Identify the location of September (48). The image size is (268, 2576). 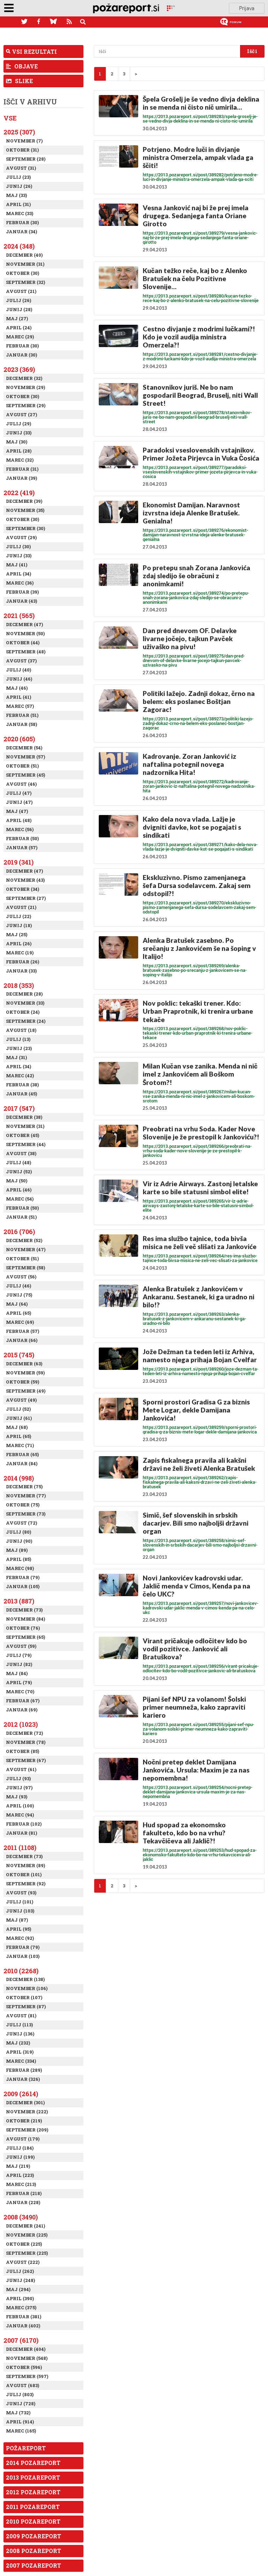
(25, 651).